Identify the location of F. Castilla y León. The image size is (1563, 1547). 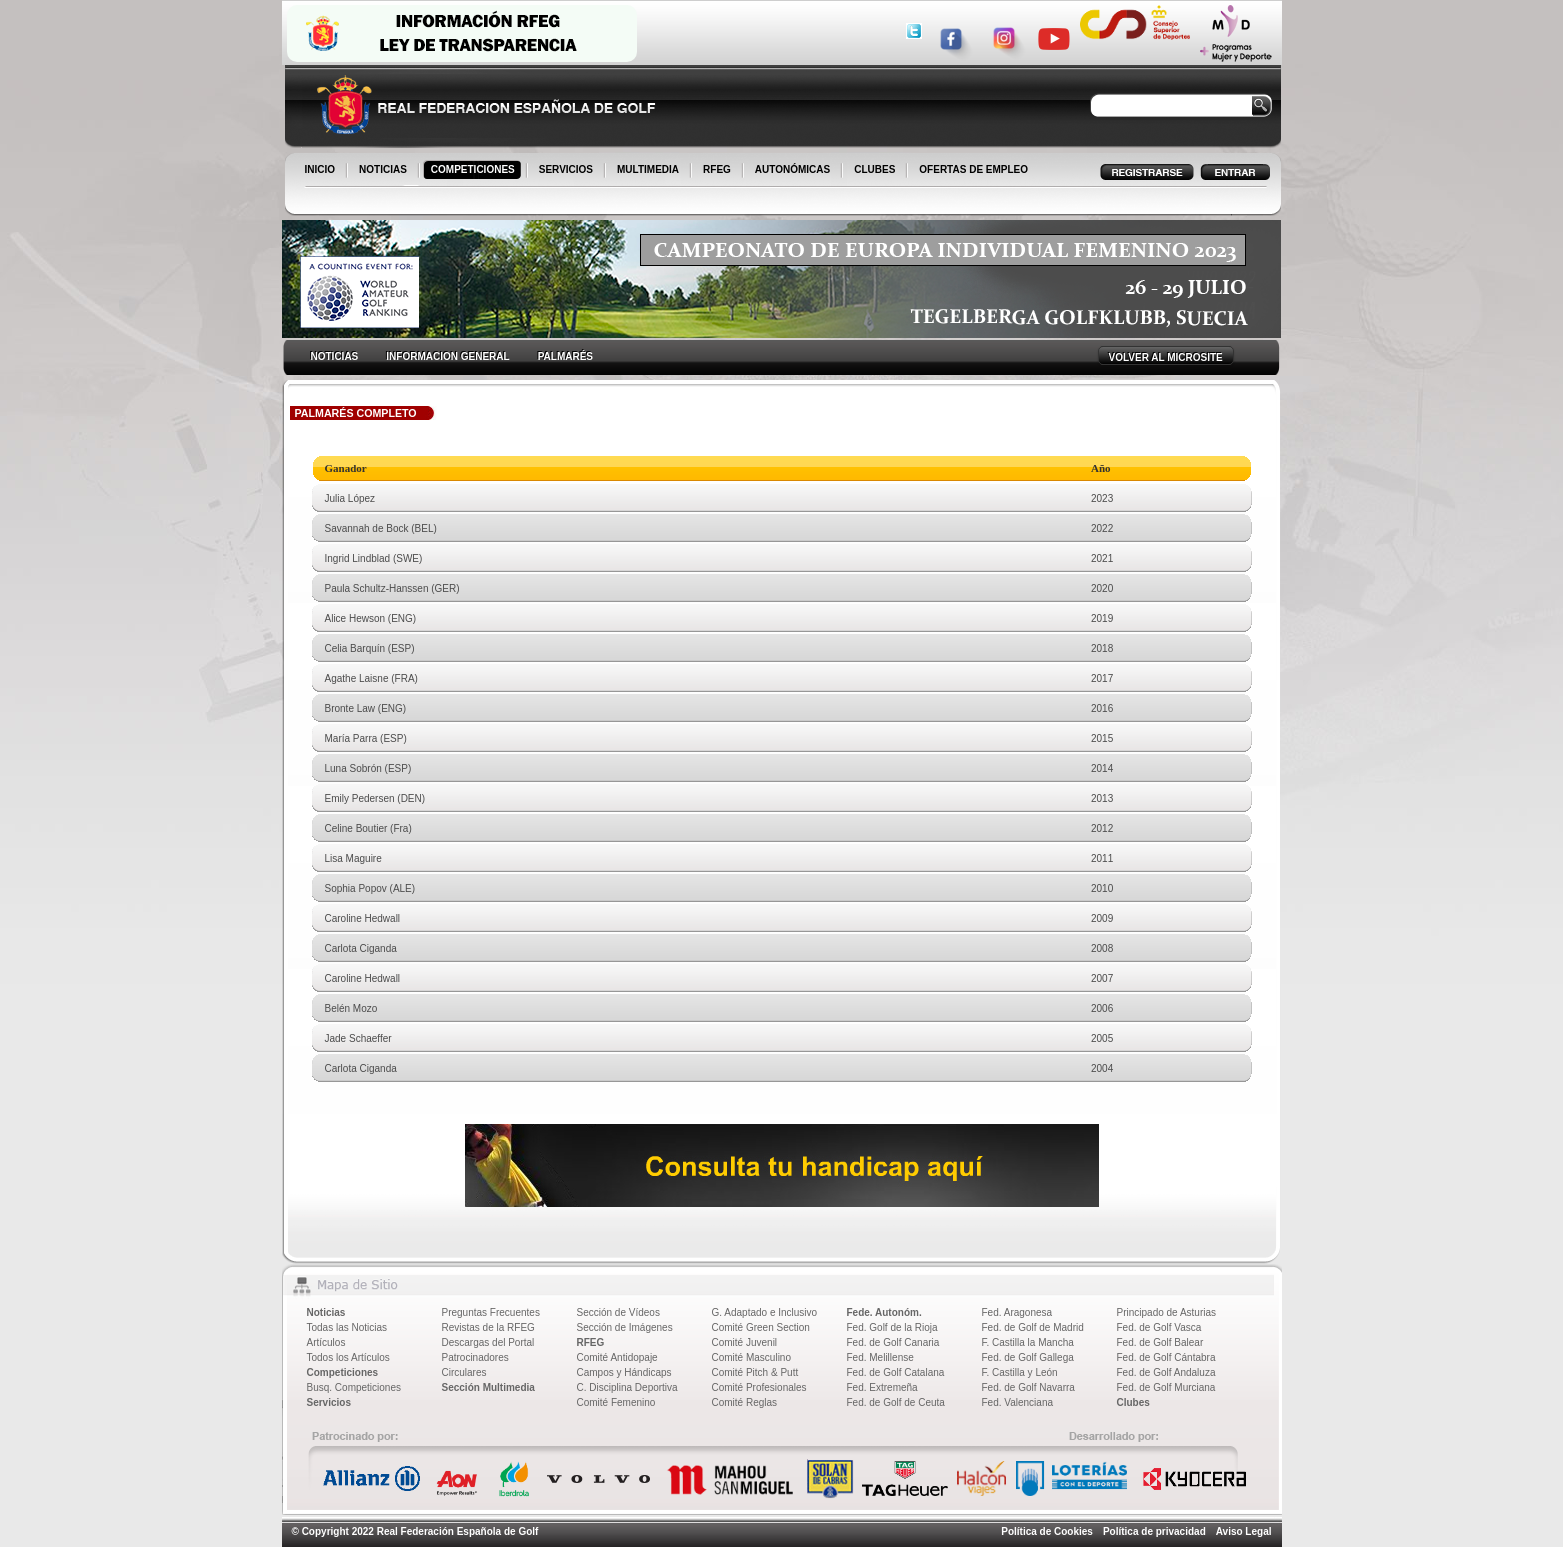
(1020, 1372).